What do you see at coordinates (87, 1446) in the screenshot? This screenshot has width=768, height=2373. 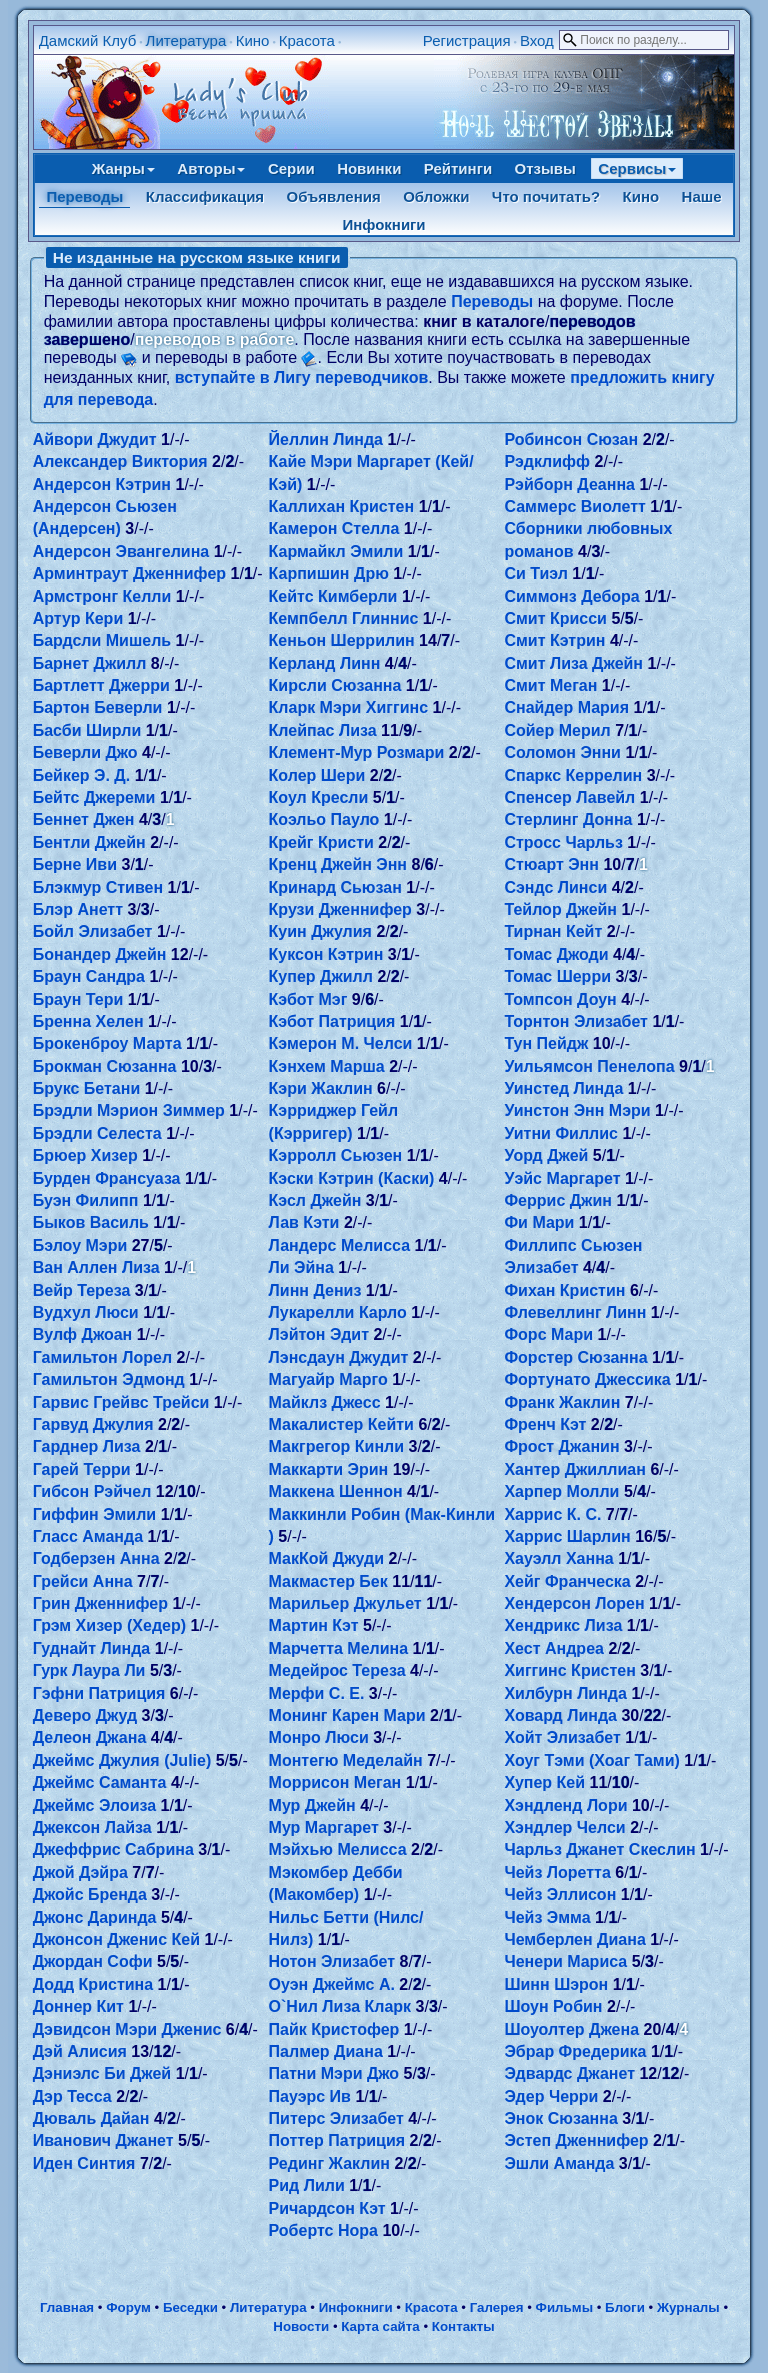 I see `Гарднер Лиза` at bounding box center [87, 1446].